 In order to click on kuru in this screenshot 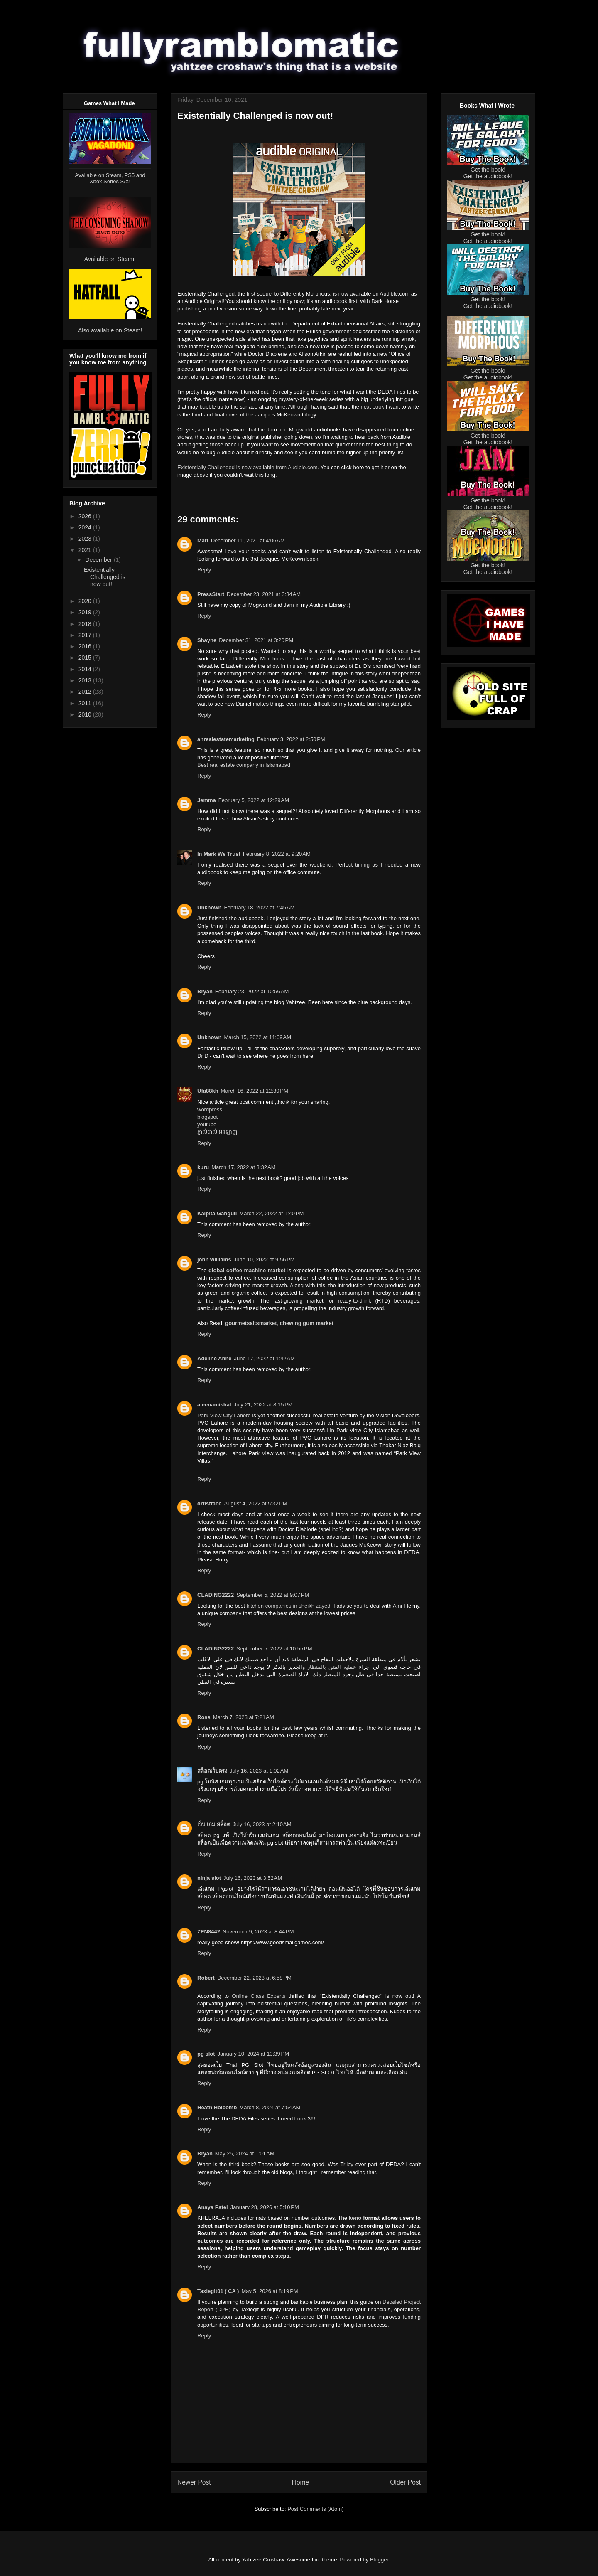, I will do `click(203, 1167)`.